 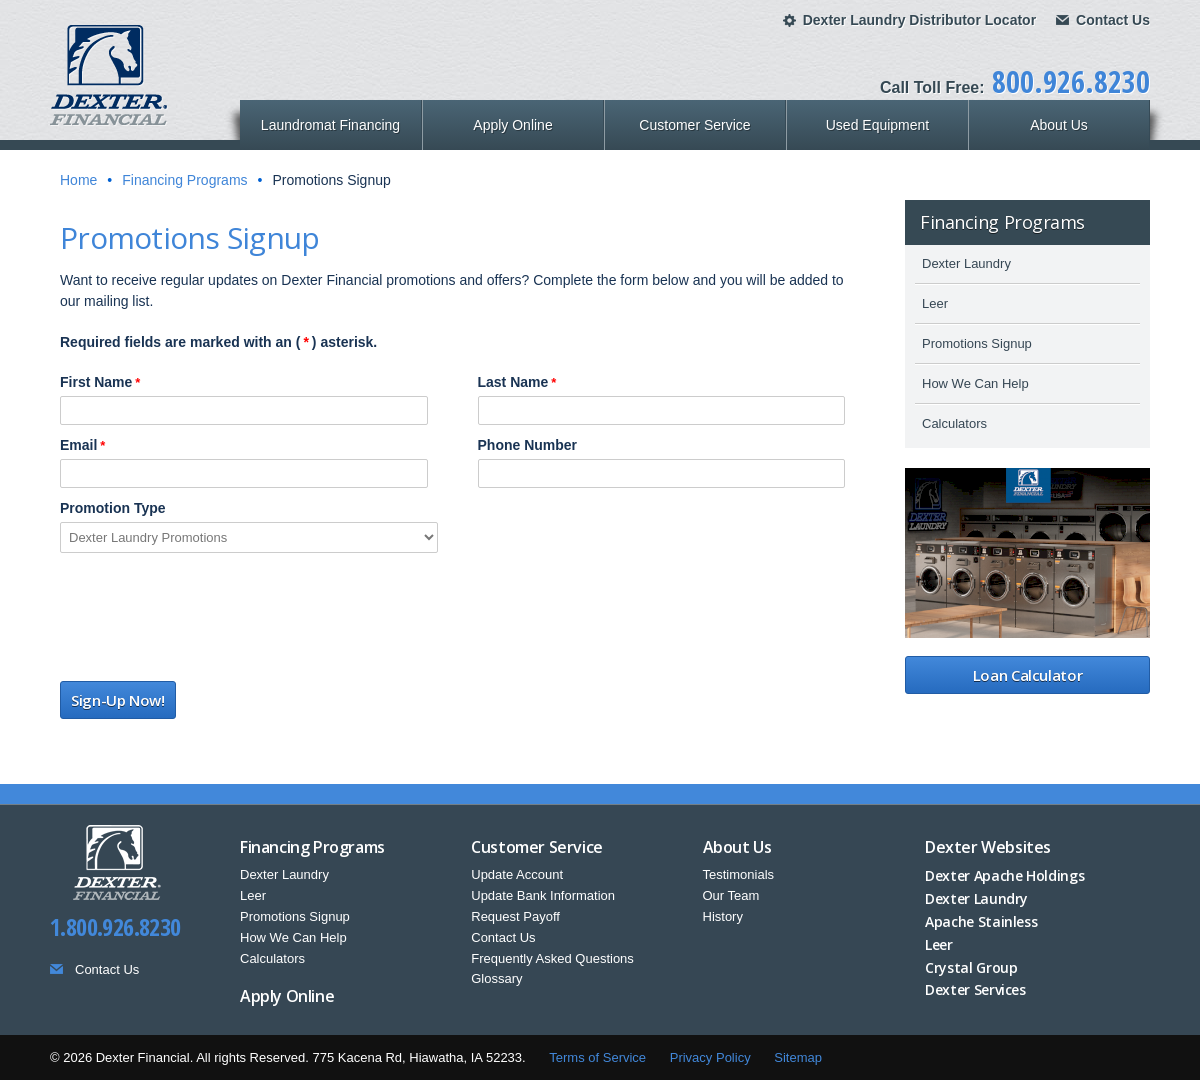 What do you see at coordinates (113, 508) in the screenshot?
I see `Promotion Type` at bounding box center [113, 508].